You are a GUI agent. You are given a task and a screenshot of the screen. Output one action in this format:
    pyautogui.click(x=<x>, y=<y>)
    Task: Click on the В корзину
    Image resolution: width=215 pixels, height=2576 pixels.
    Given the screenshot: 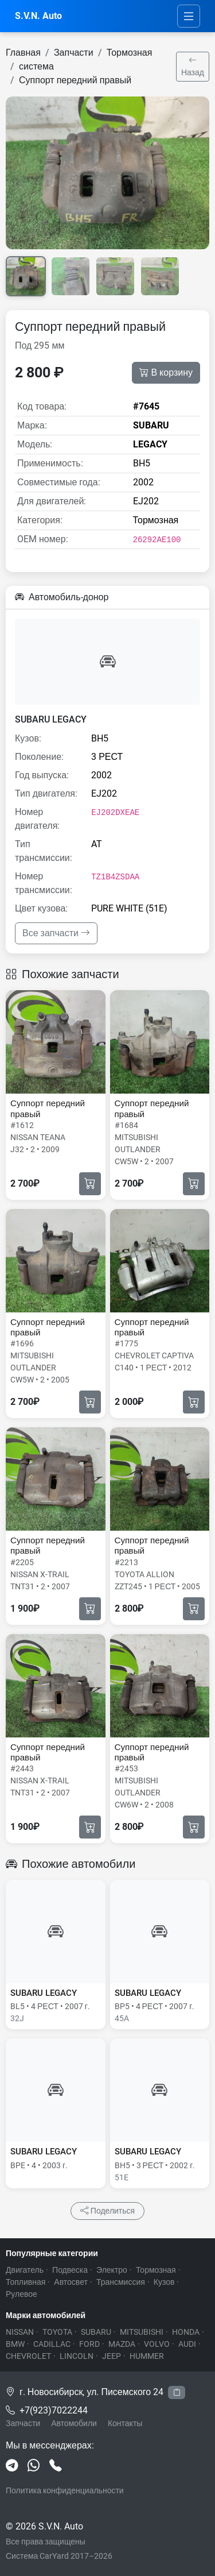 What is the action you would take?
    pyautogui.click(x=166, y=373)
    